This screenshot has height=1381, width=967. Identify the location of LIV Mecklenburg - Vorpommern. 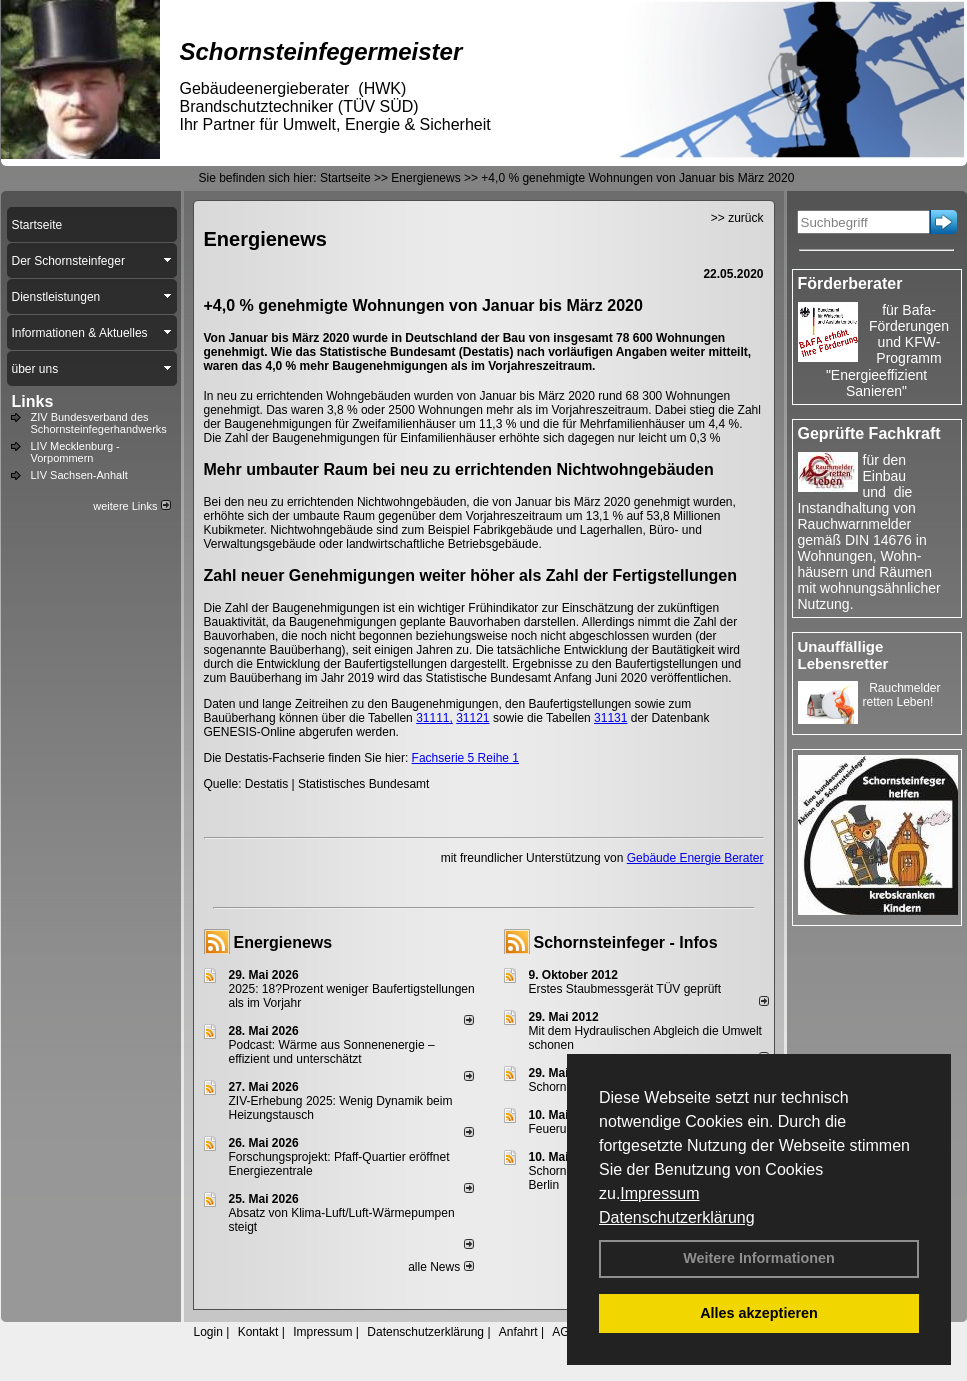
(75, 452).